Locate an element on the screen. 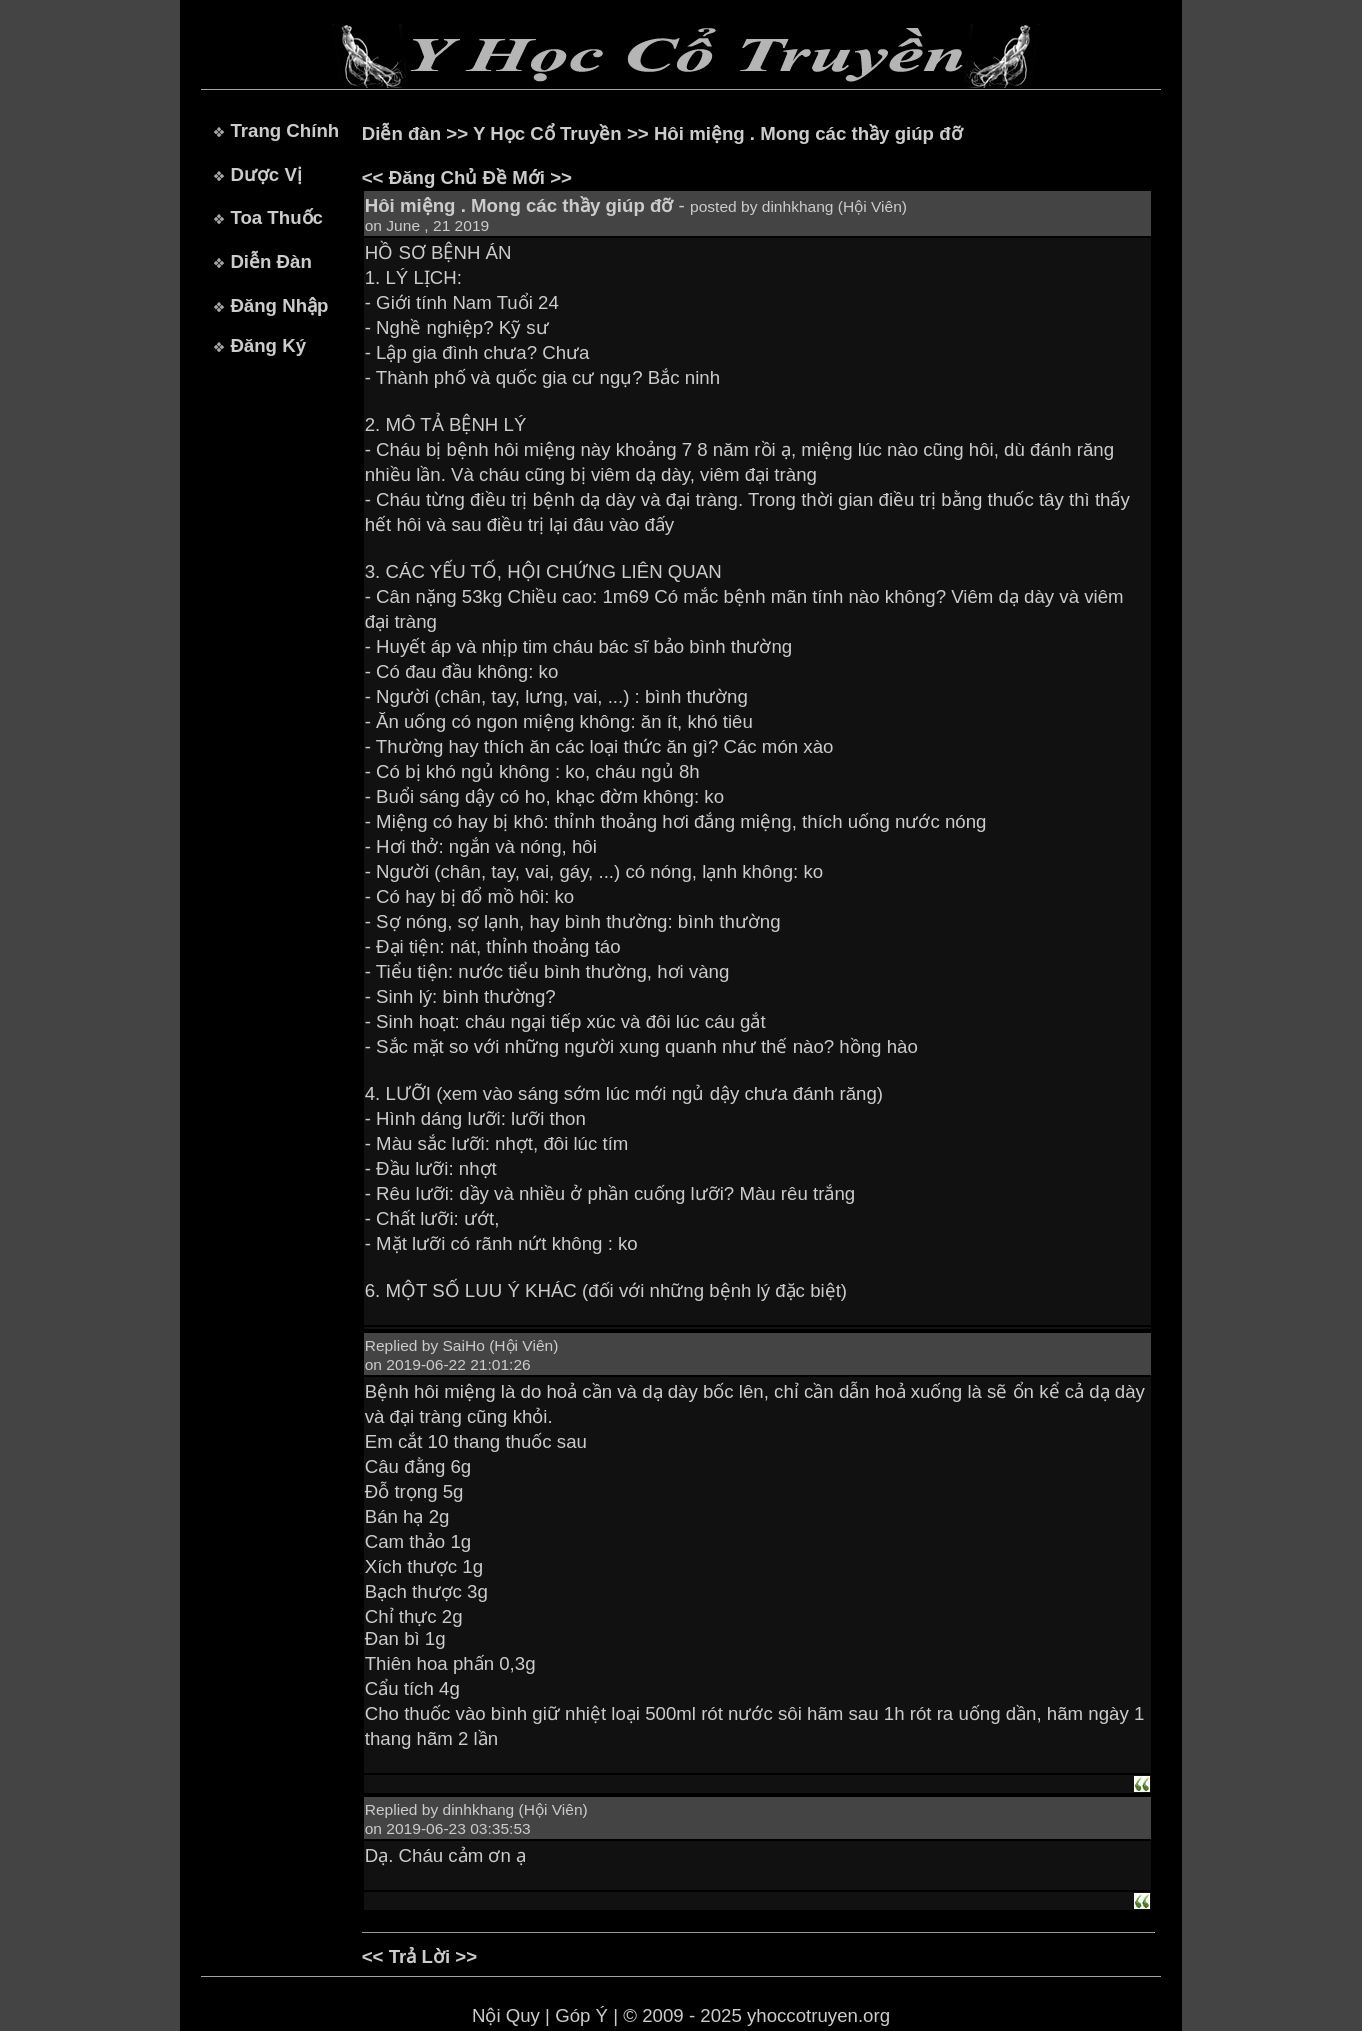 This screenshot has width=1362, height=2031. Nội Quy is located at coordinates (506, 2015).